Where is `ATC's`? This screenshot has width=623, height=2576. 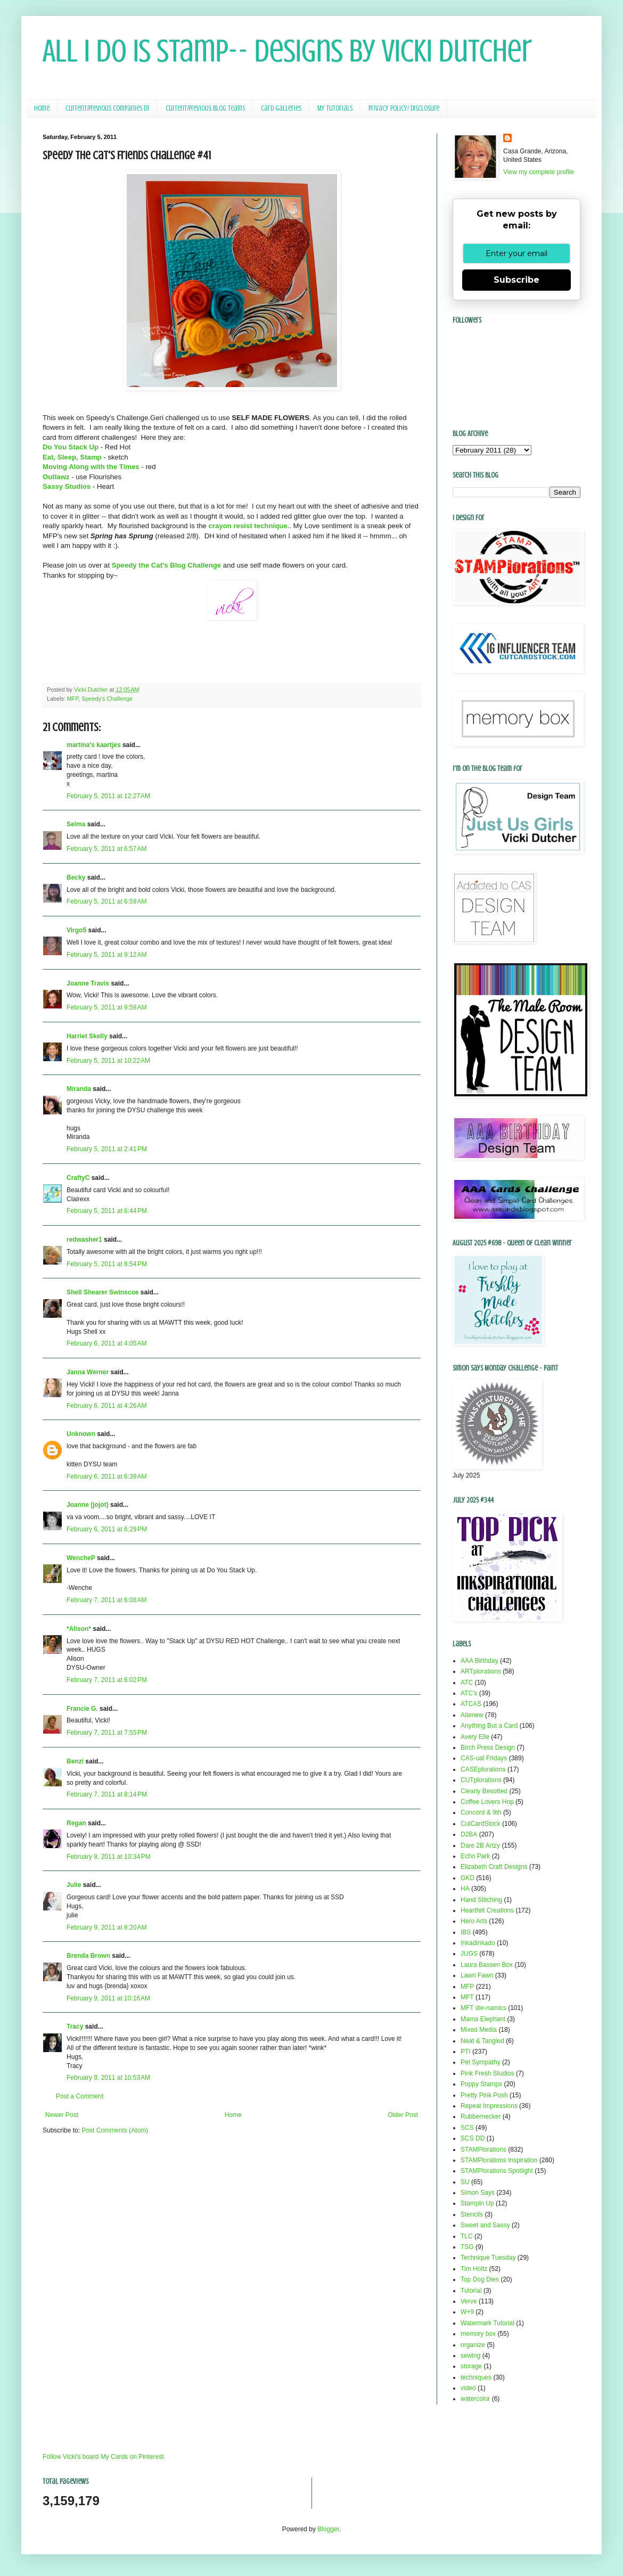
ATC's is located at coordinates (469, 1693).